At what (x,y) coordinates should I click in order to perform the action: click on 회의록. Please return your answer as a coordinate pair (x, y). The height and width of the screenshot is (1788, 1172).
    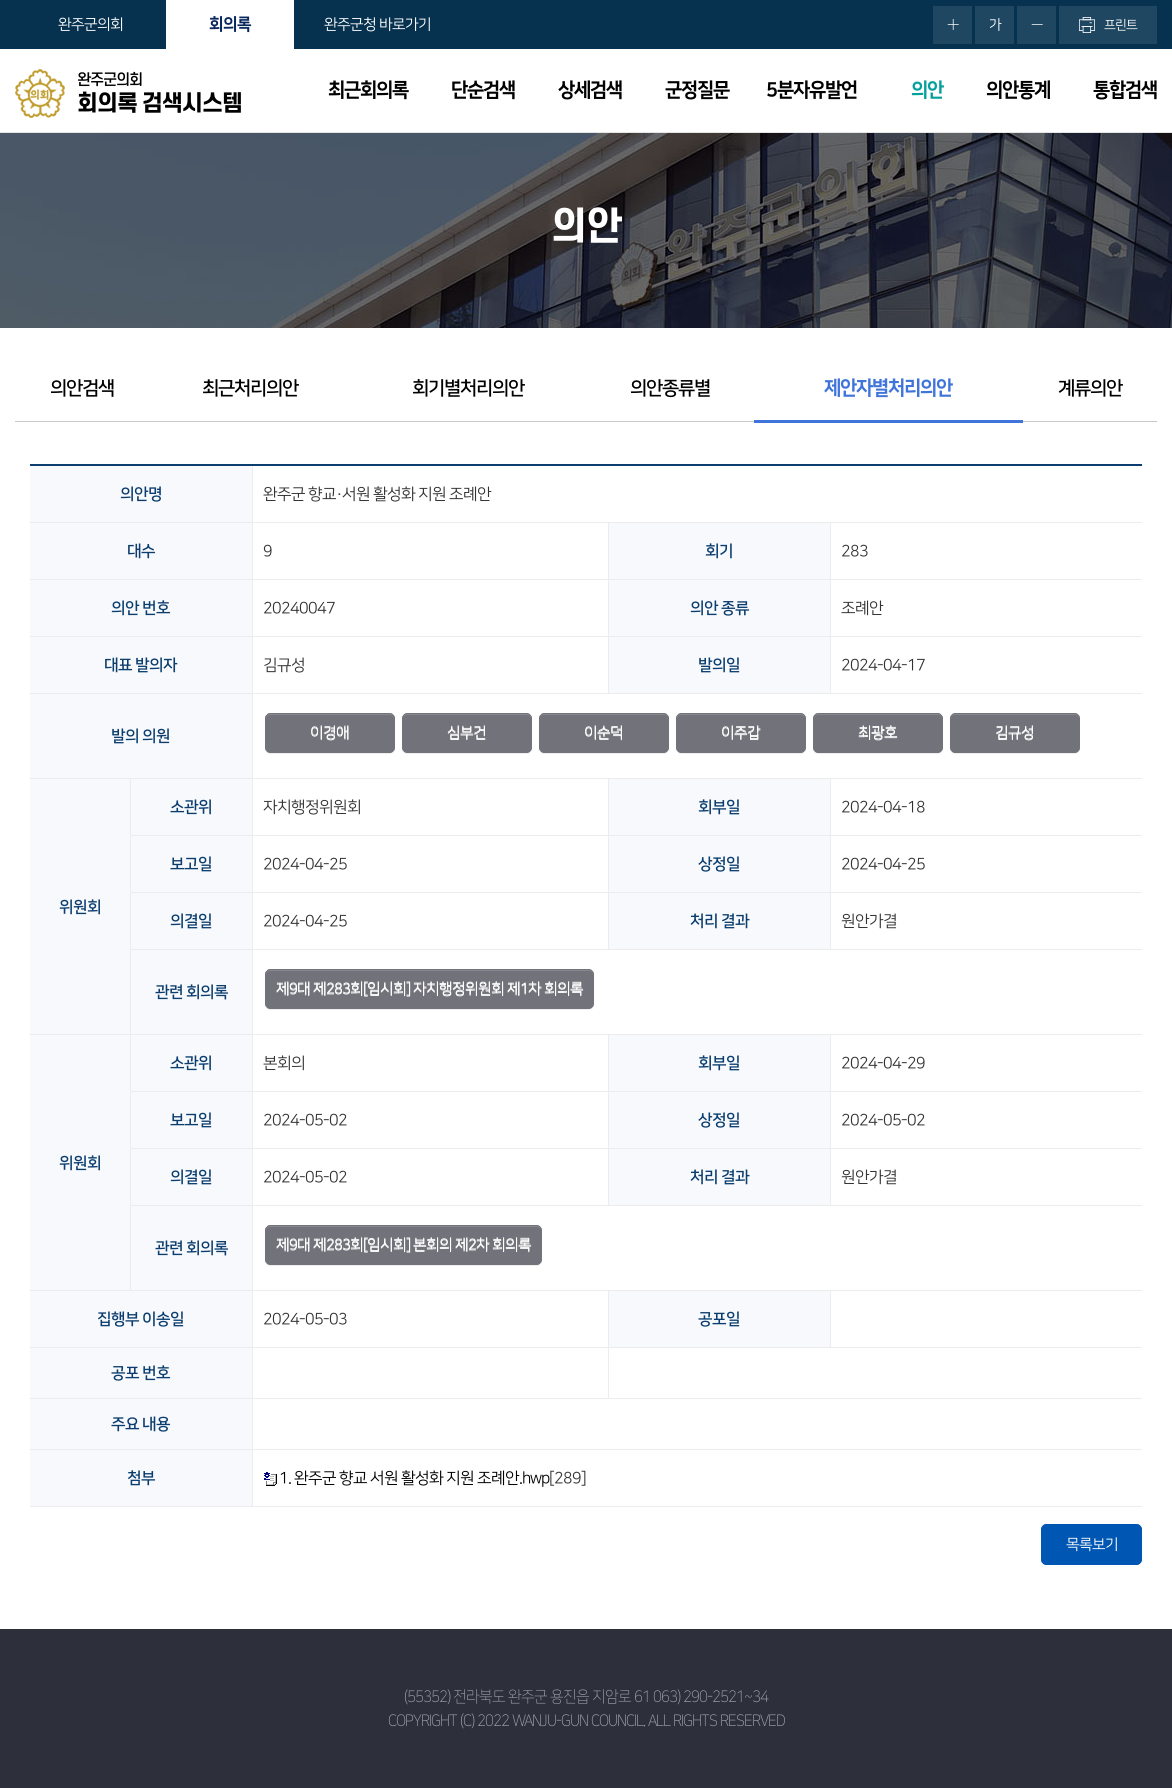
    Looking at the image, I should click on (230, 24).